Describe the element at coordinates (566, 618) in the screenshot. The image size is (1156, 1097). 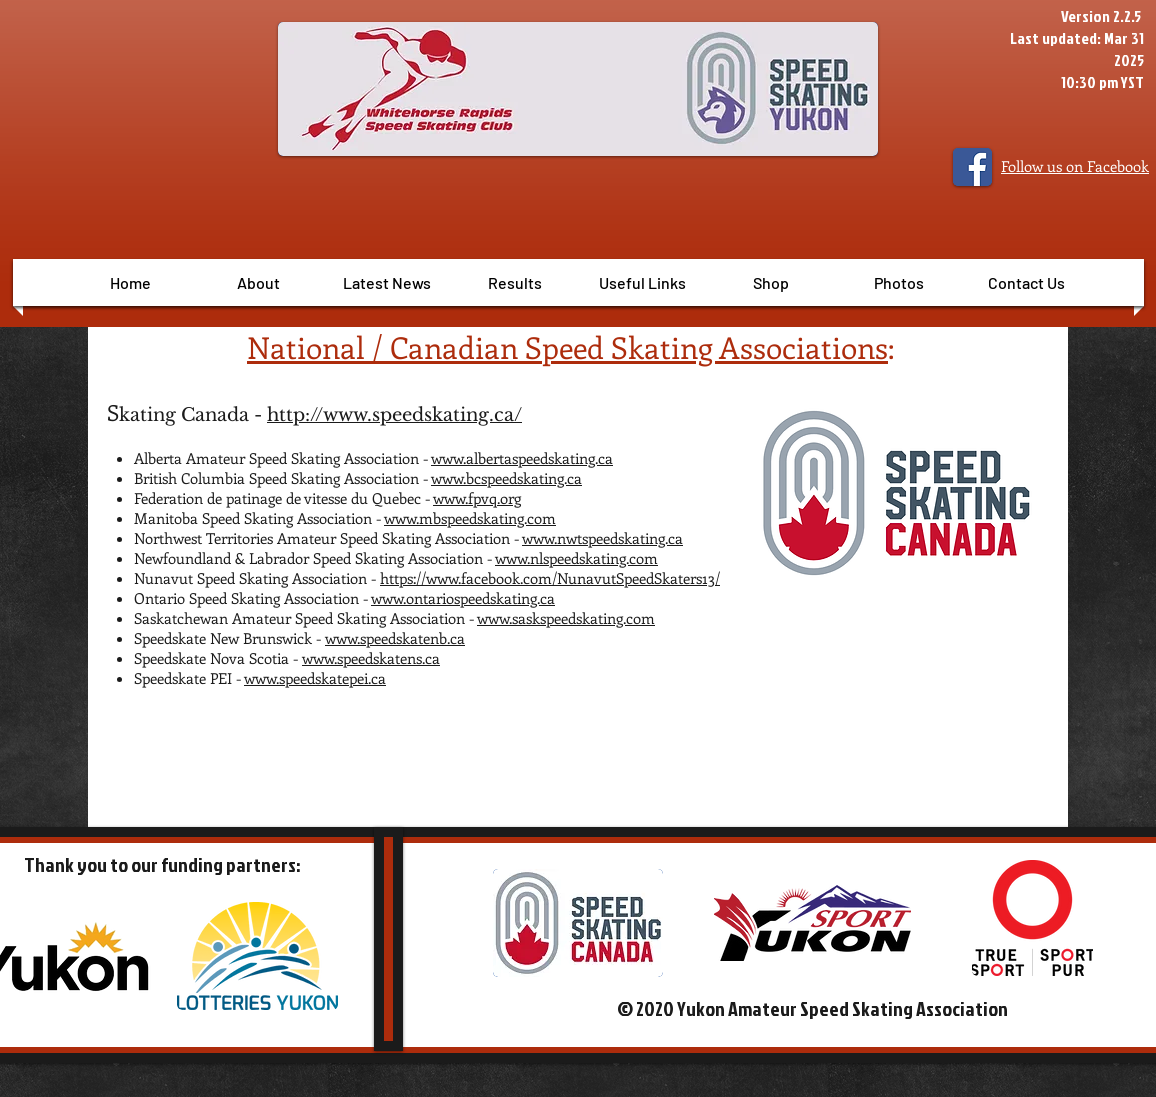
I see `www.saskspeedskating.com` at that location.